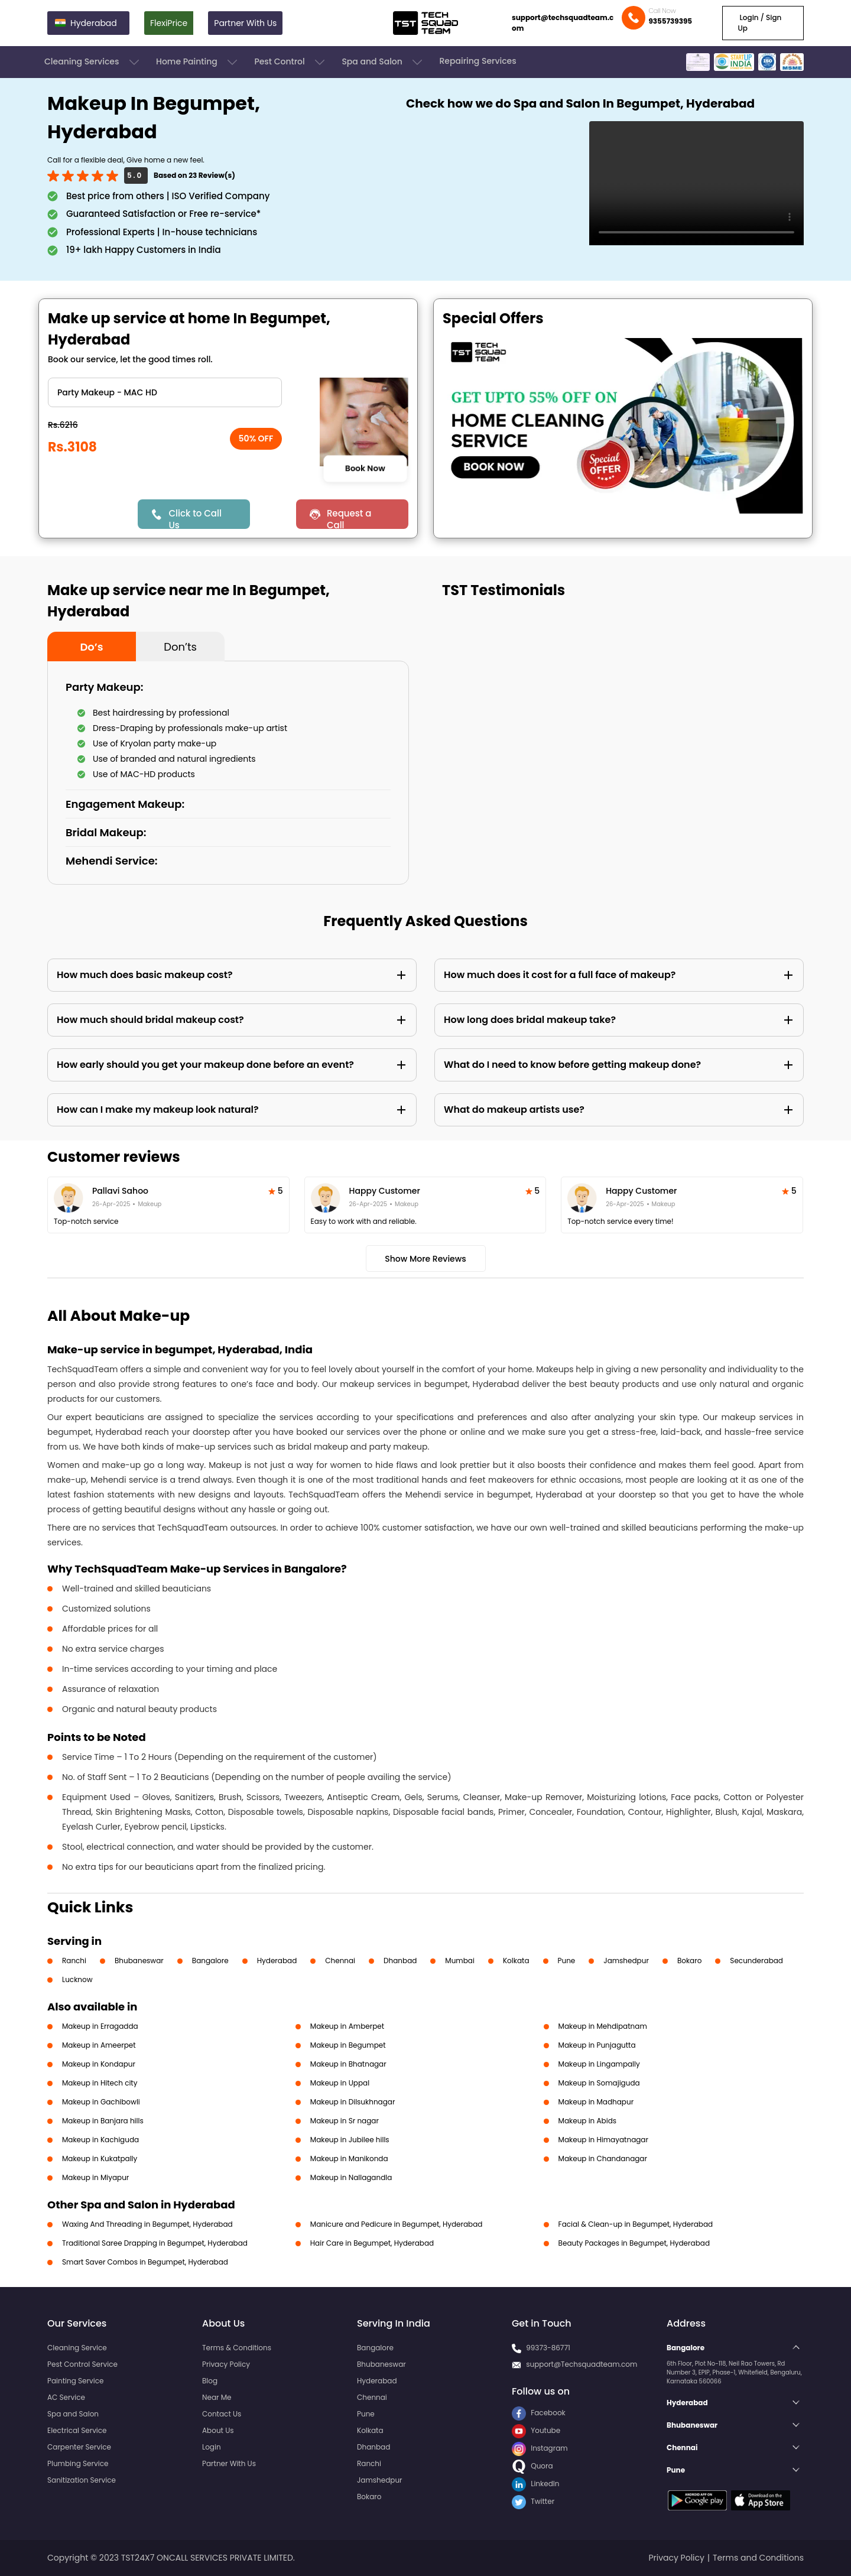  I want to click on Carpenter Service, so click(79, 2447).